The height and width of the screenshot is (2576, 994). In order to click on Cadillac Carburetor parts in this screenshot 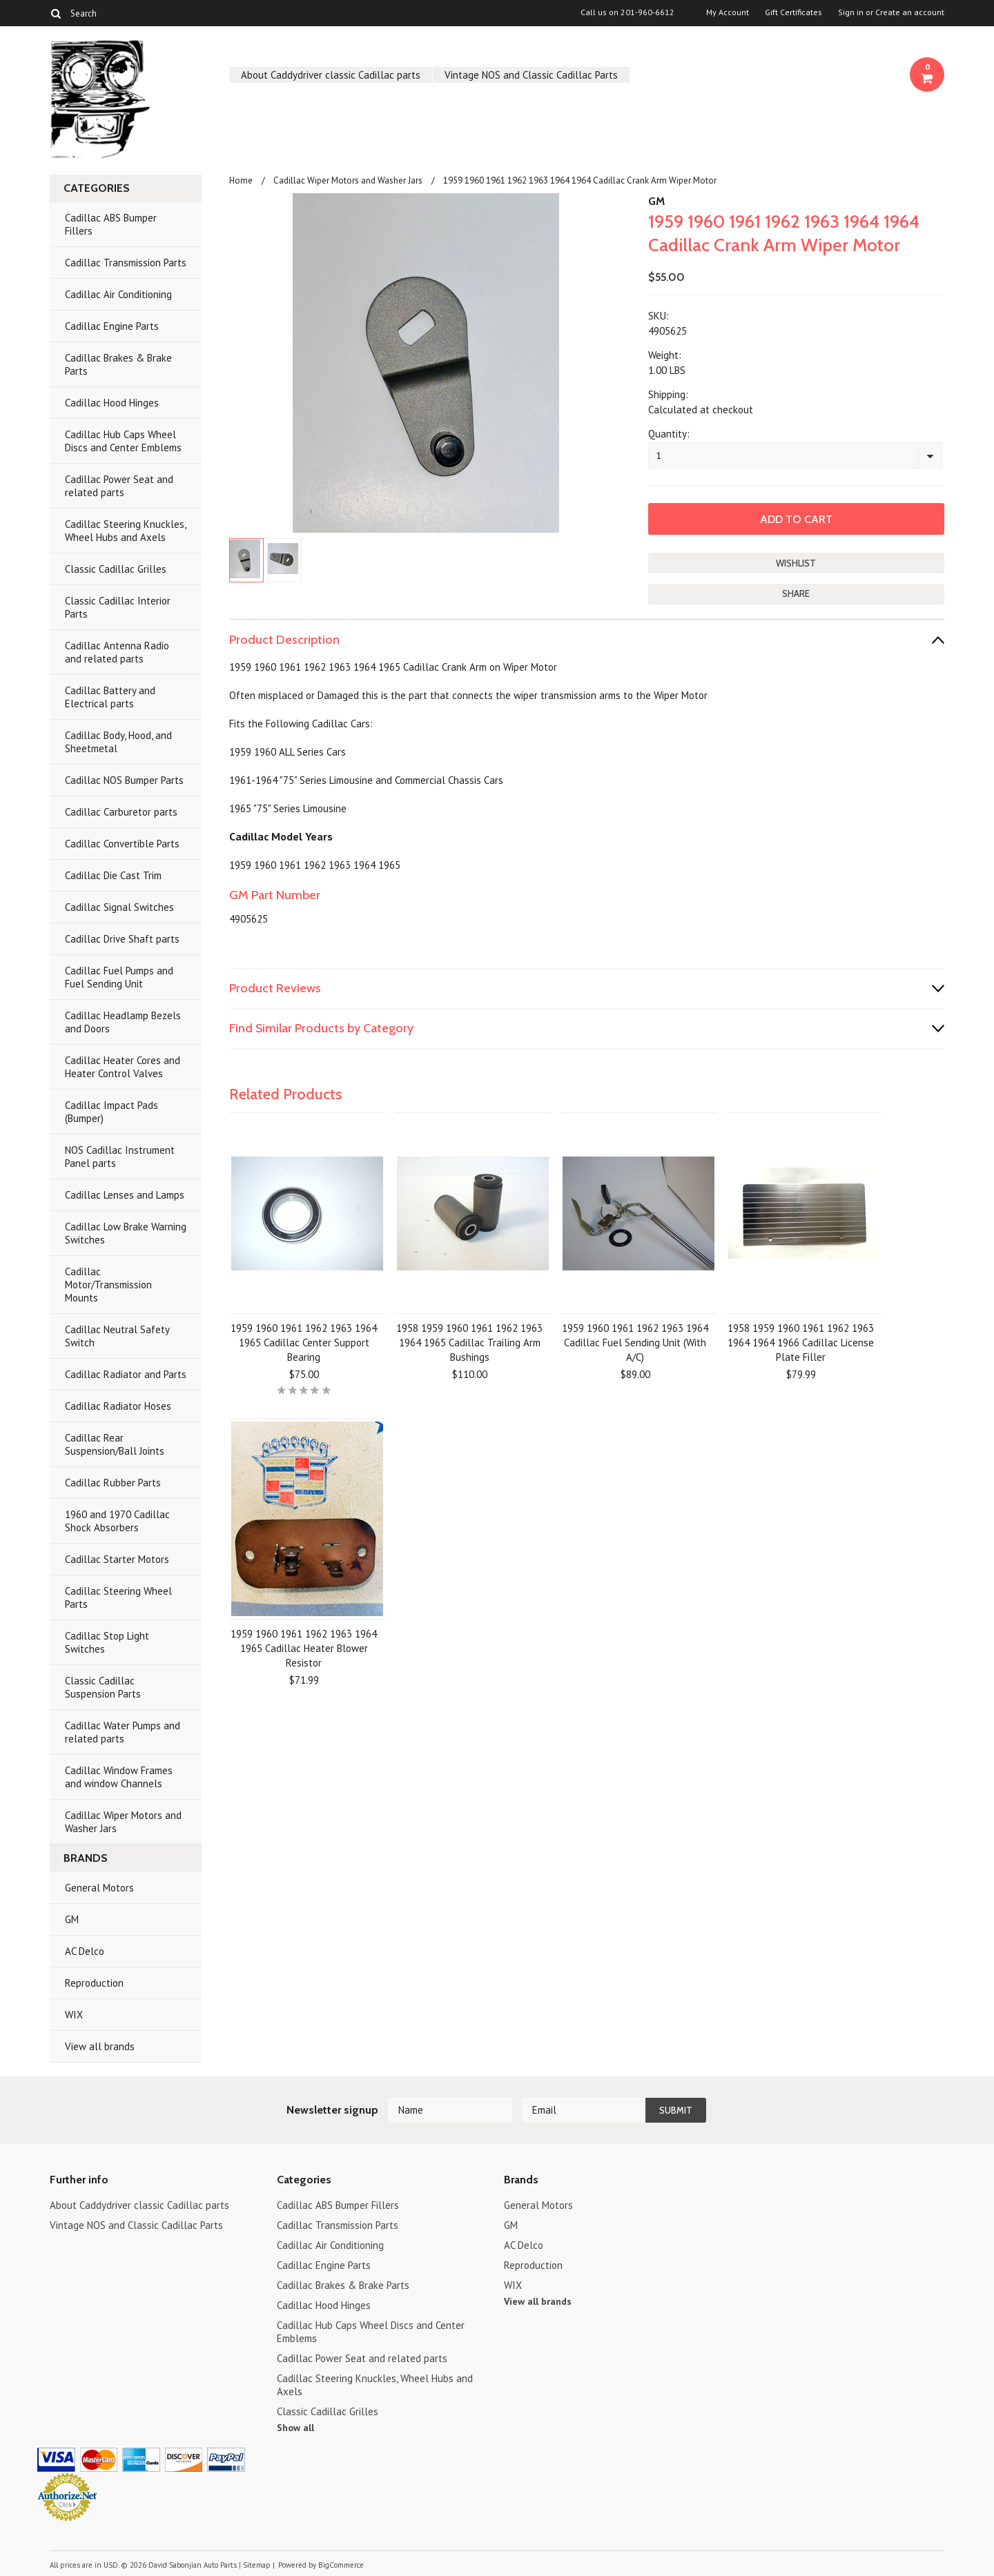, I will do `click(121, 811)`.